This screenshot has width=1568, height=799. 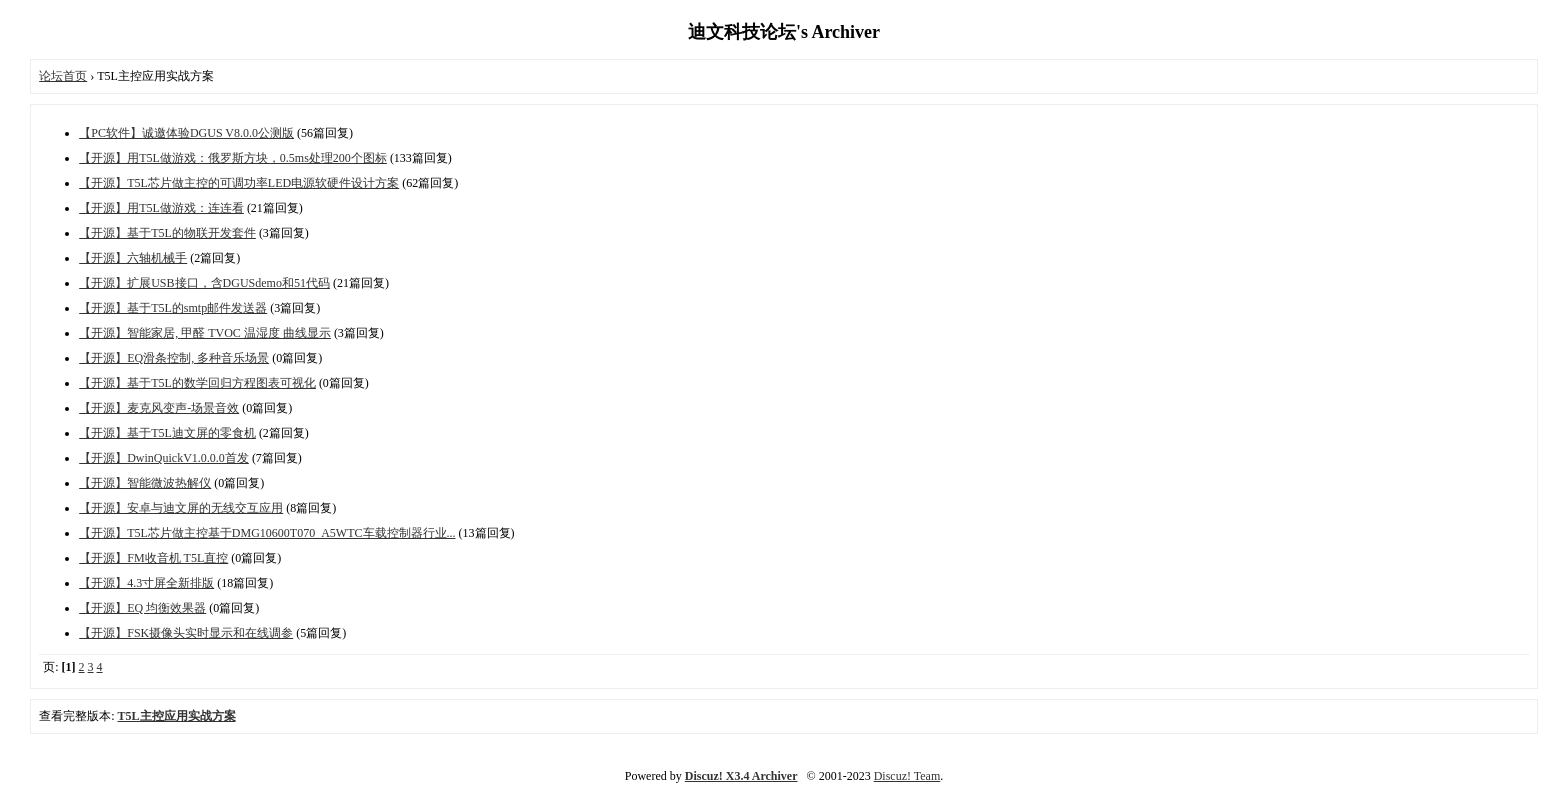 What do you see at coordinates (907, 776) in the screenshot?
I see `Discuz! Team` at bounding box center [907, 776].